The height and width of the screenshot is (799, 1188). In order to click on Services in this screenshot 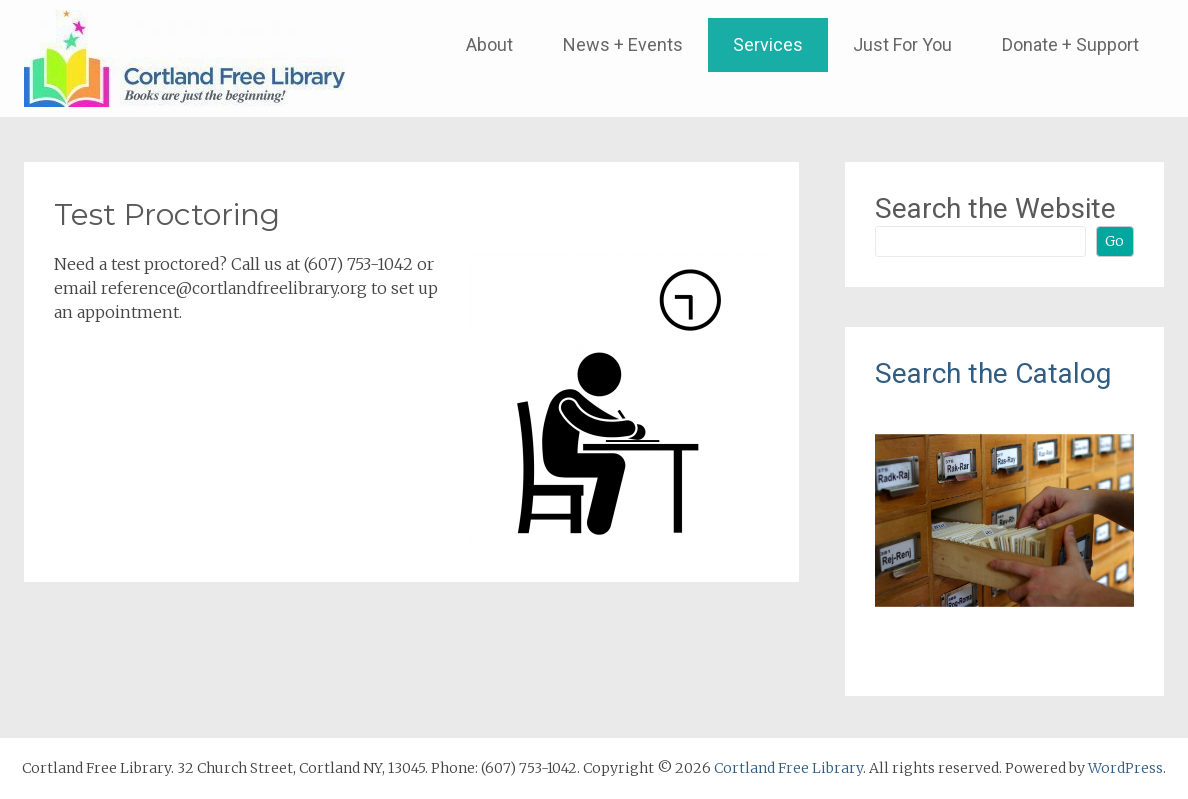, I will do `click(768, 44)`.